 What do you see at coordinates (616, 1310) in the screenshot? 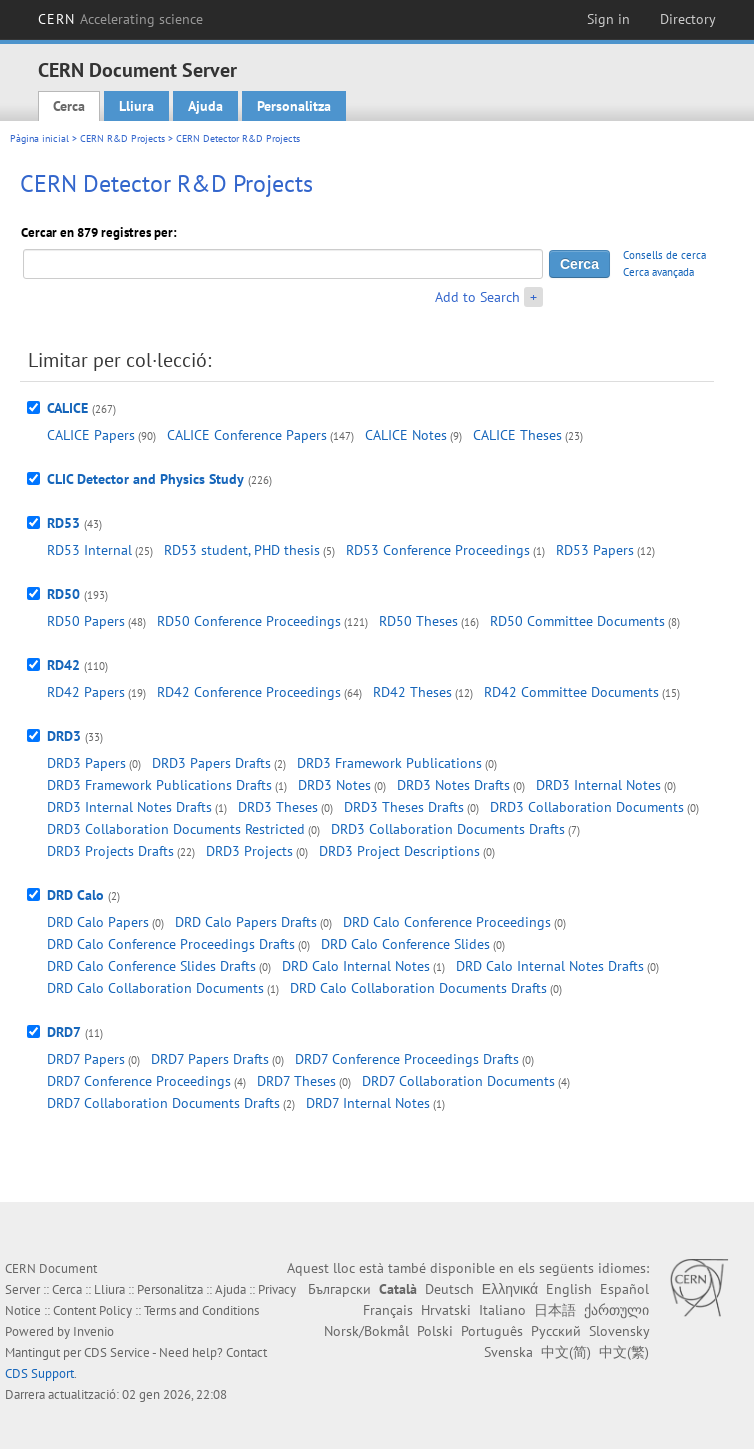
I see `ქართული` at bounding box center [616, 1310].